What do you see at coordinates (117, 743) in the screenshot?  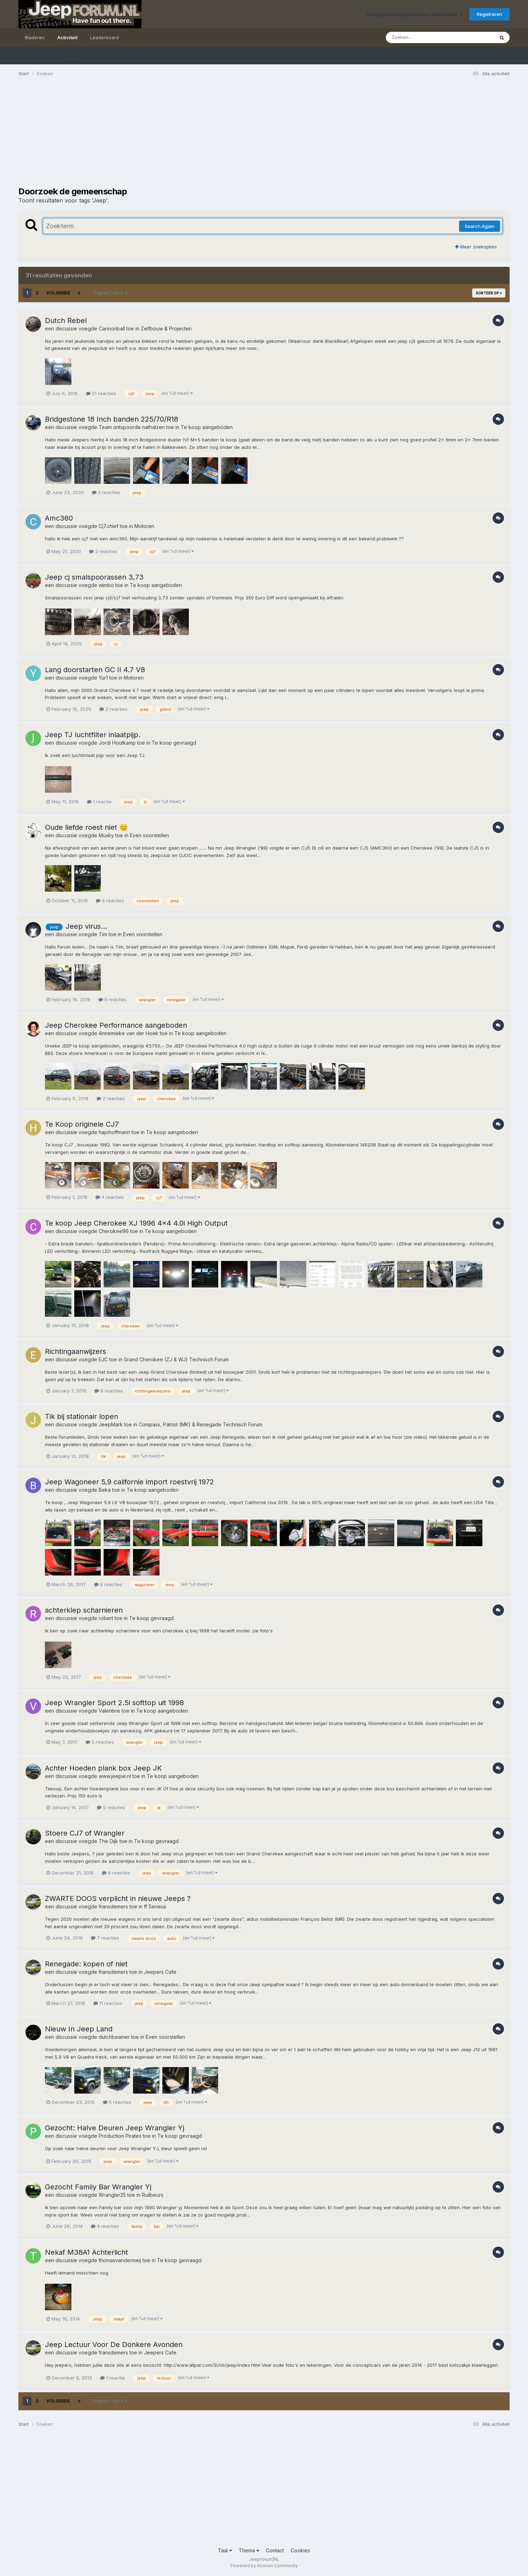 I see `Jordi Houtkamp` at bounding box center [117, 743].